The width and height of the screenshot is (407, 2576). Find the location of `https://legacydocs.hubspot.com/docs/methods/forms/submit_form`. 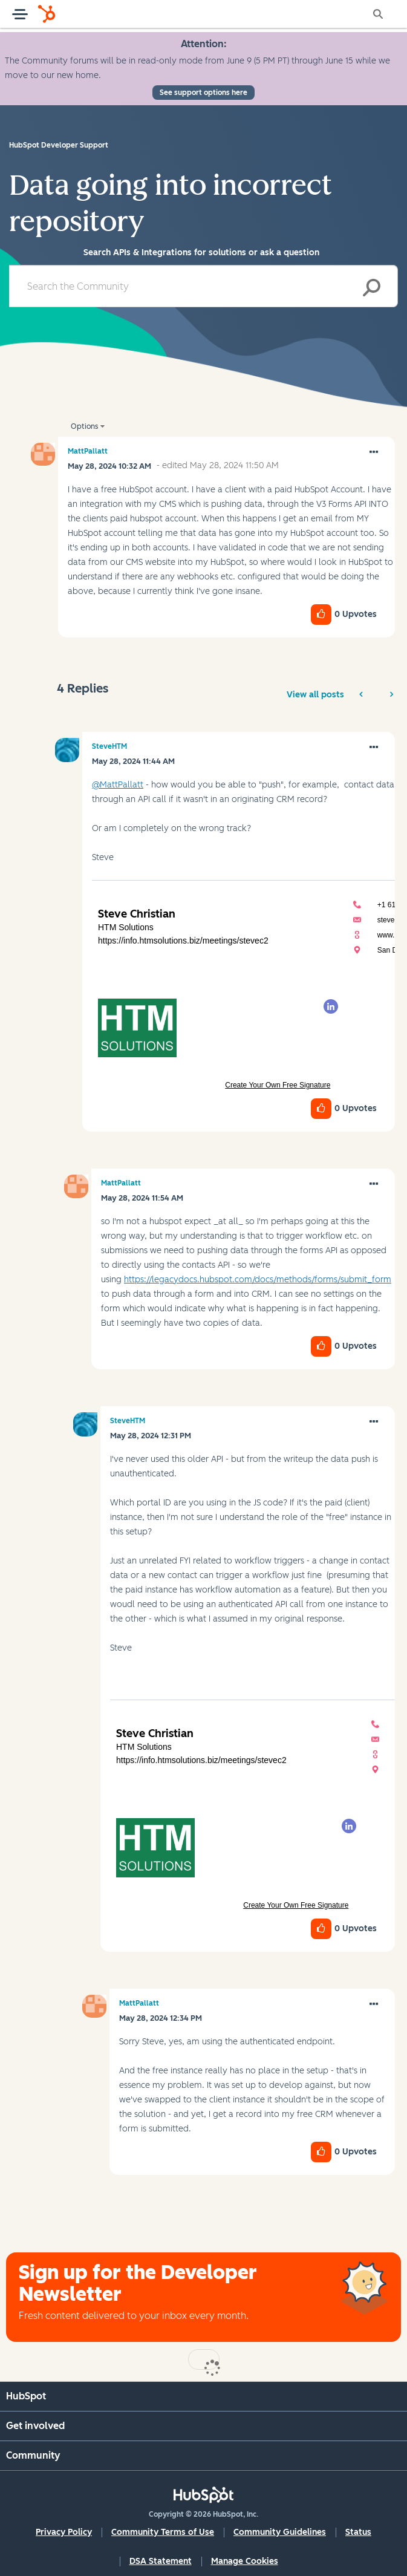

https://legacydocs.hubspot.com/docs/methods/forms/submit_form is located at coordinates (257, 1279).